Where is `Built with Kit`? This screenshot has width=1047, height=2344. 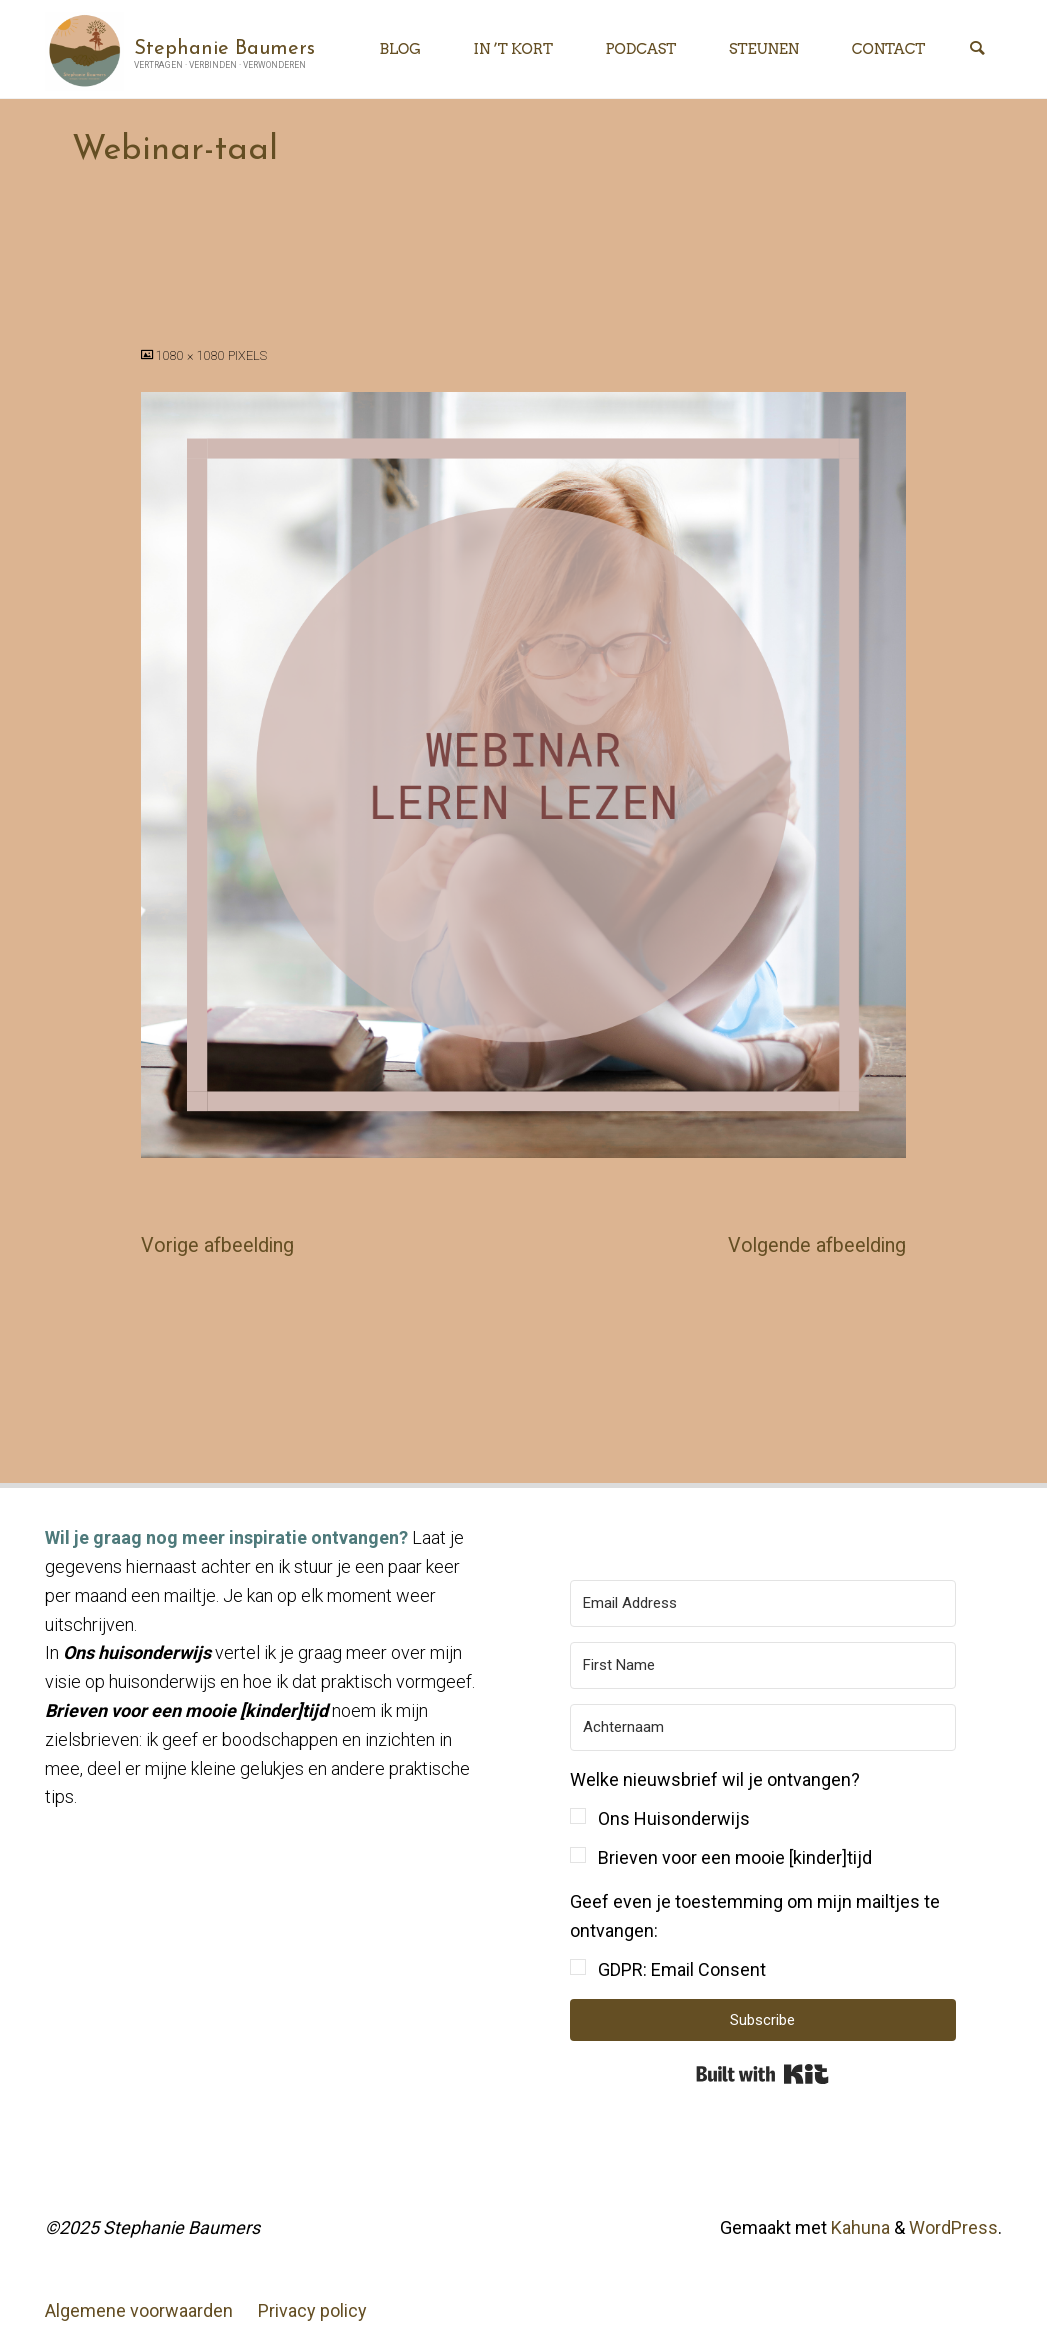
Built with Kit is located at coordinates (762, 2074).